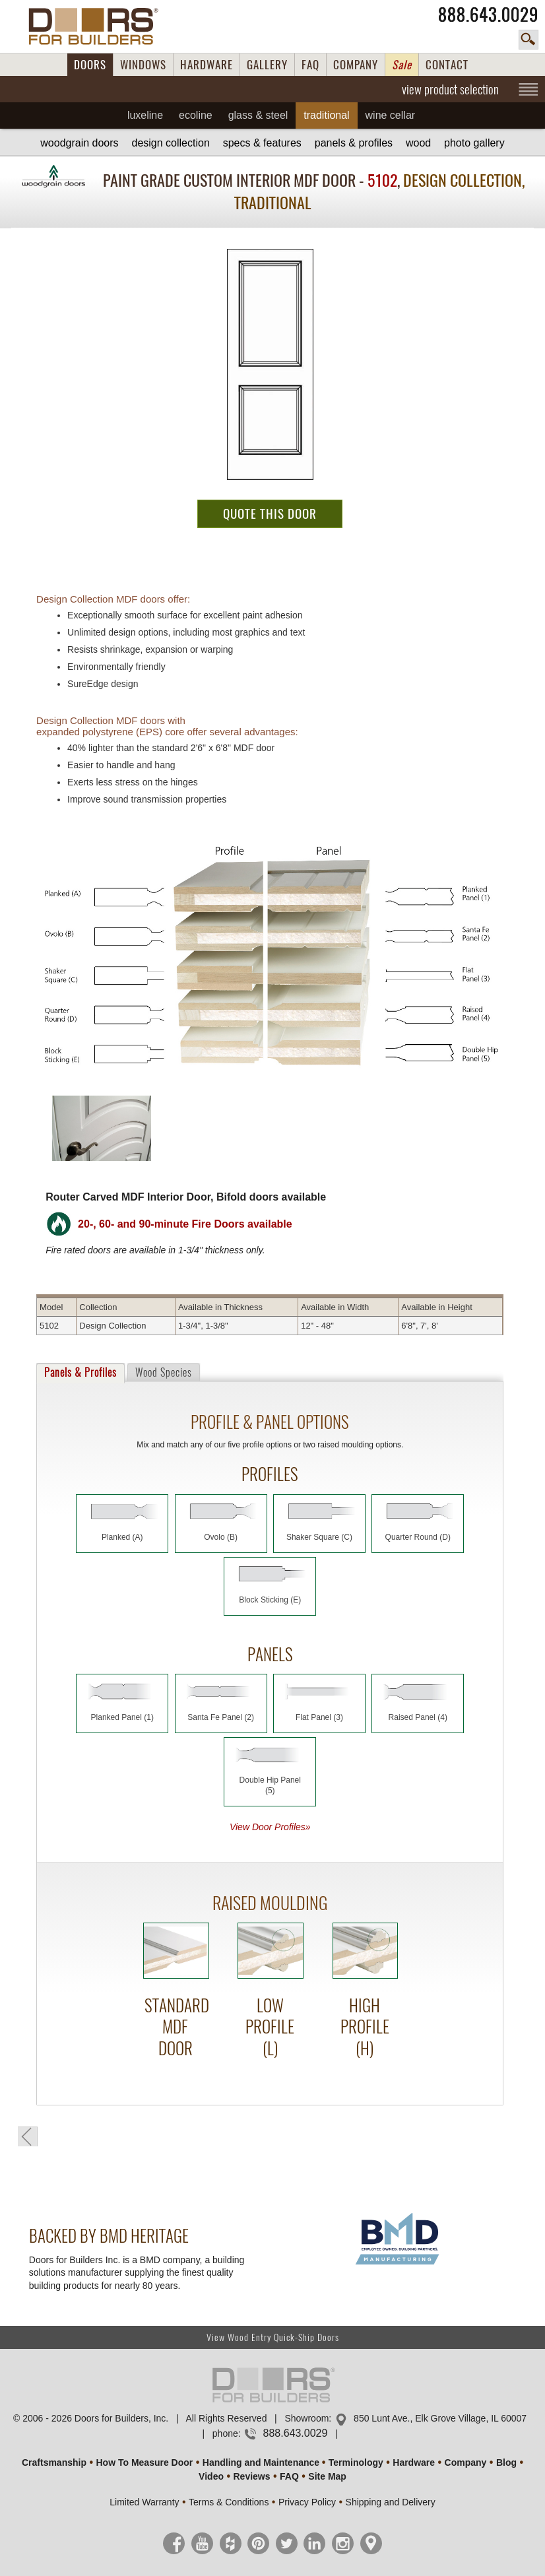 The image size is (545, 2576). What do you see at coordinates (273, 2337) in the screenshot?
I see `View Wood Entry Quick-Ship Doors` at bounding box center [273, 2337].